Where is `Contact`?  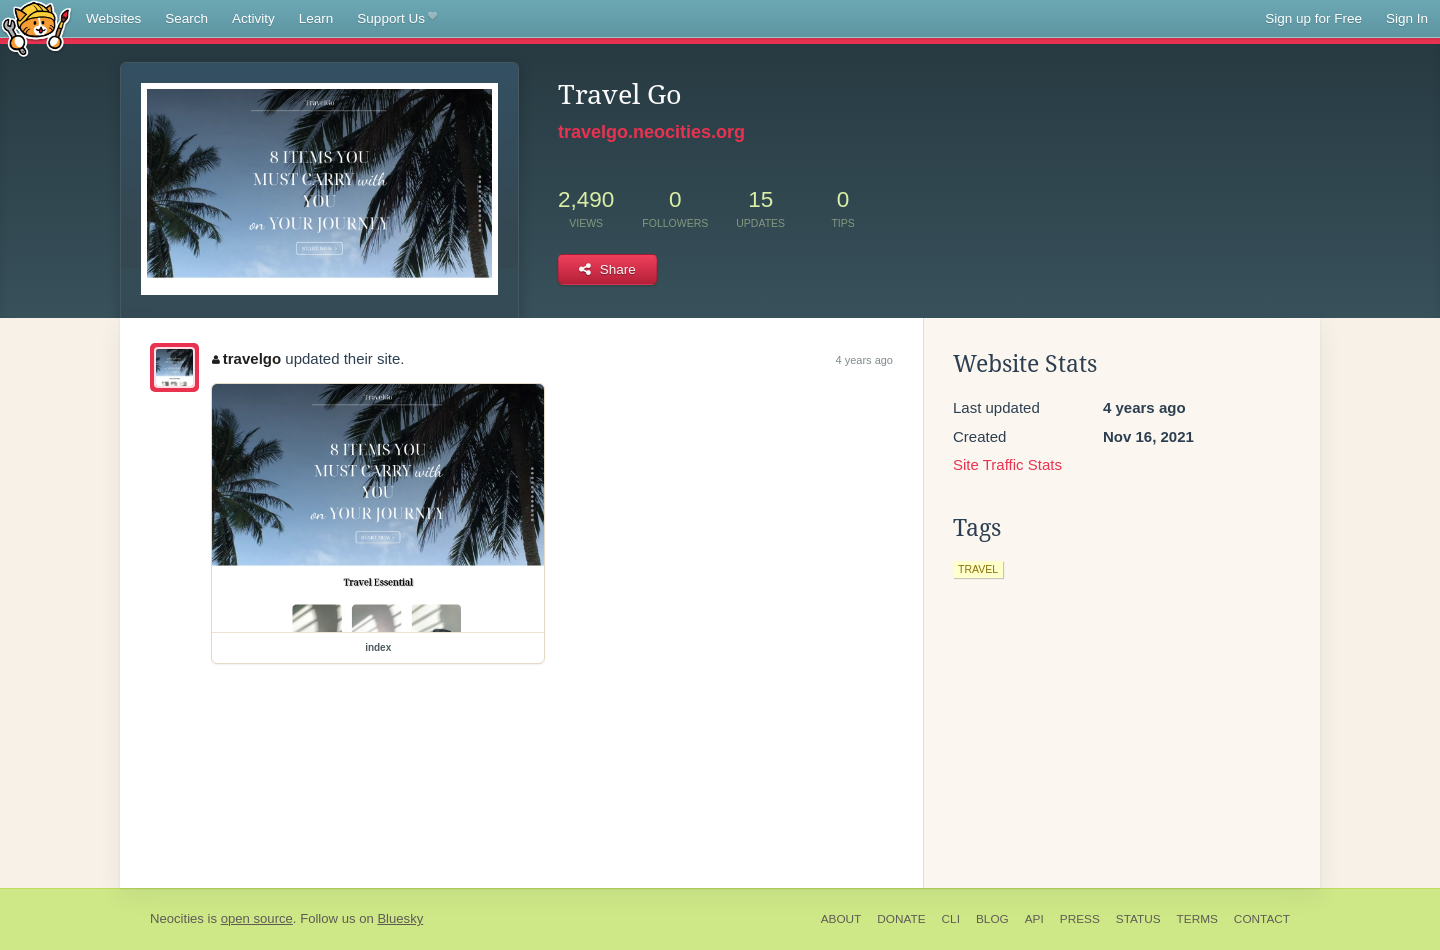 Contact is located at coordinates (1262, 919).